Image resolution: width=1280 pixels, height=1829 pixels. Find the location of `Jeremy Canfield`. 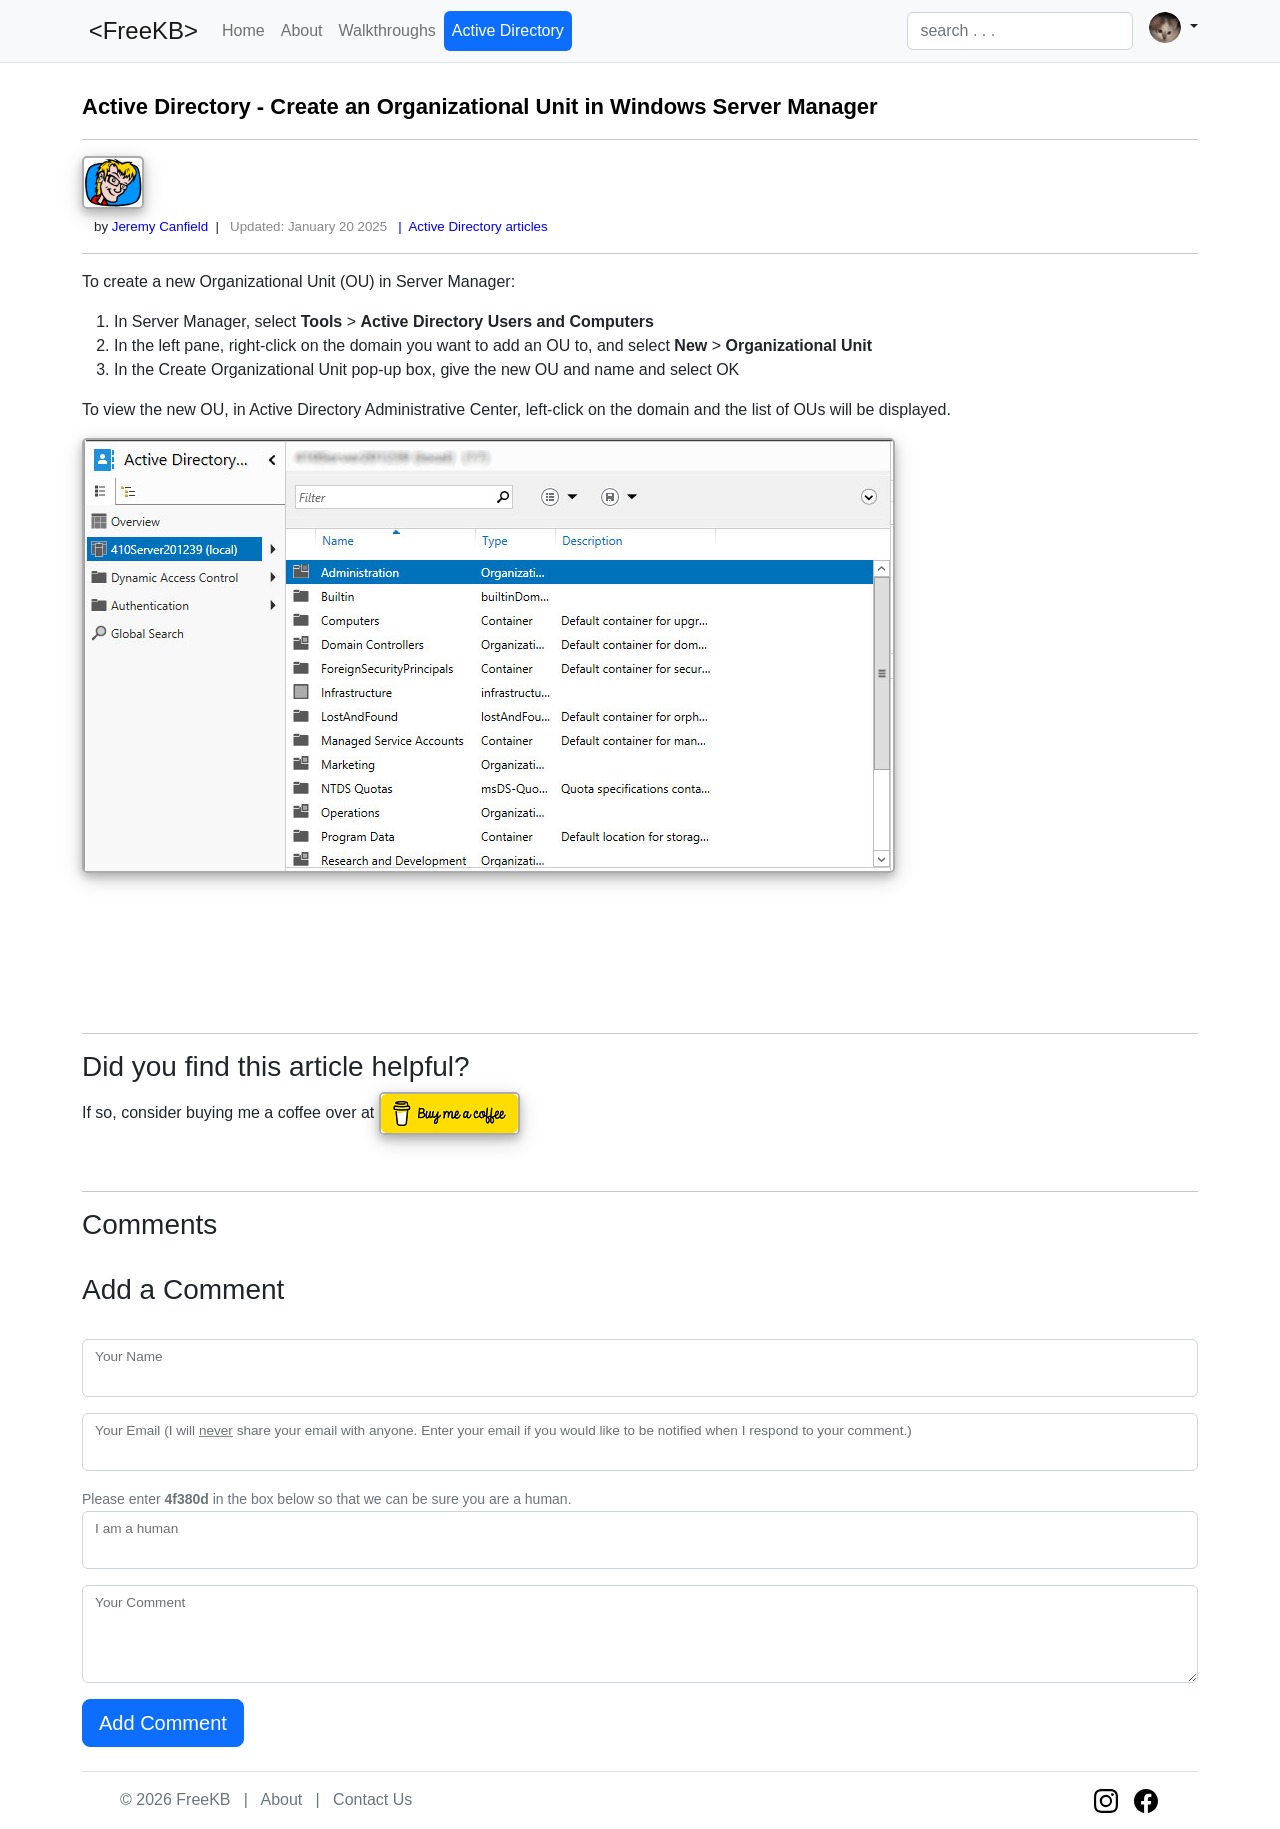

Jeremy Canfield is located at coordinates (160, 226).